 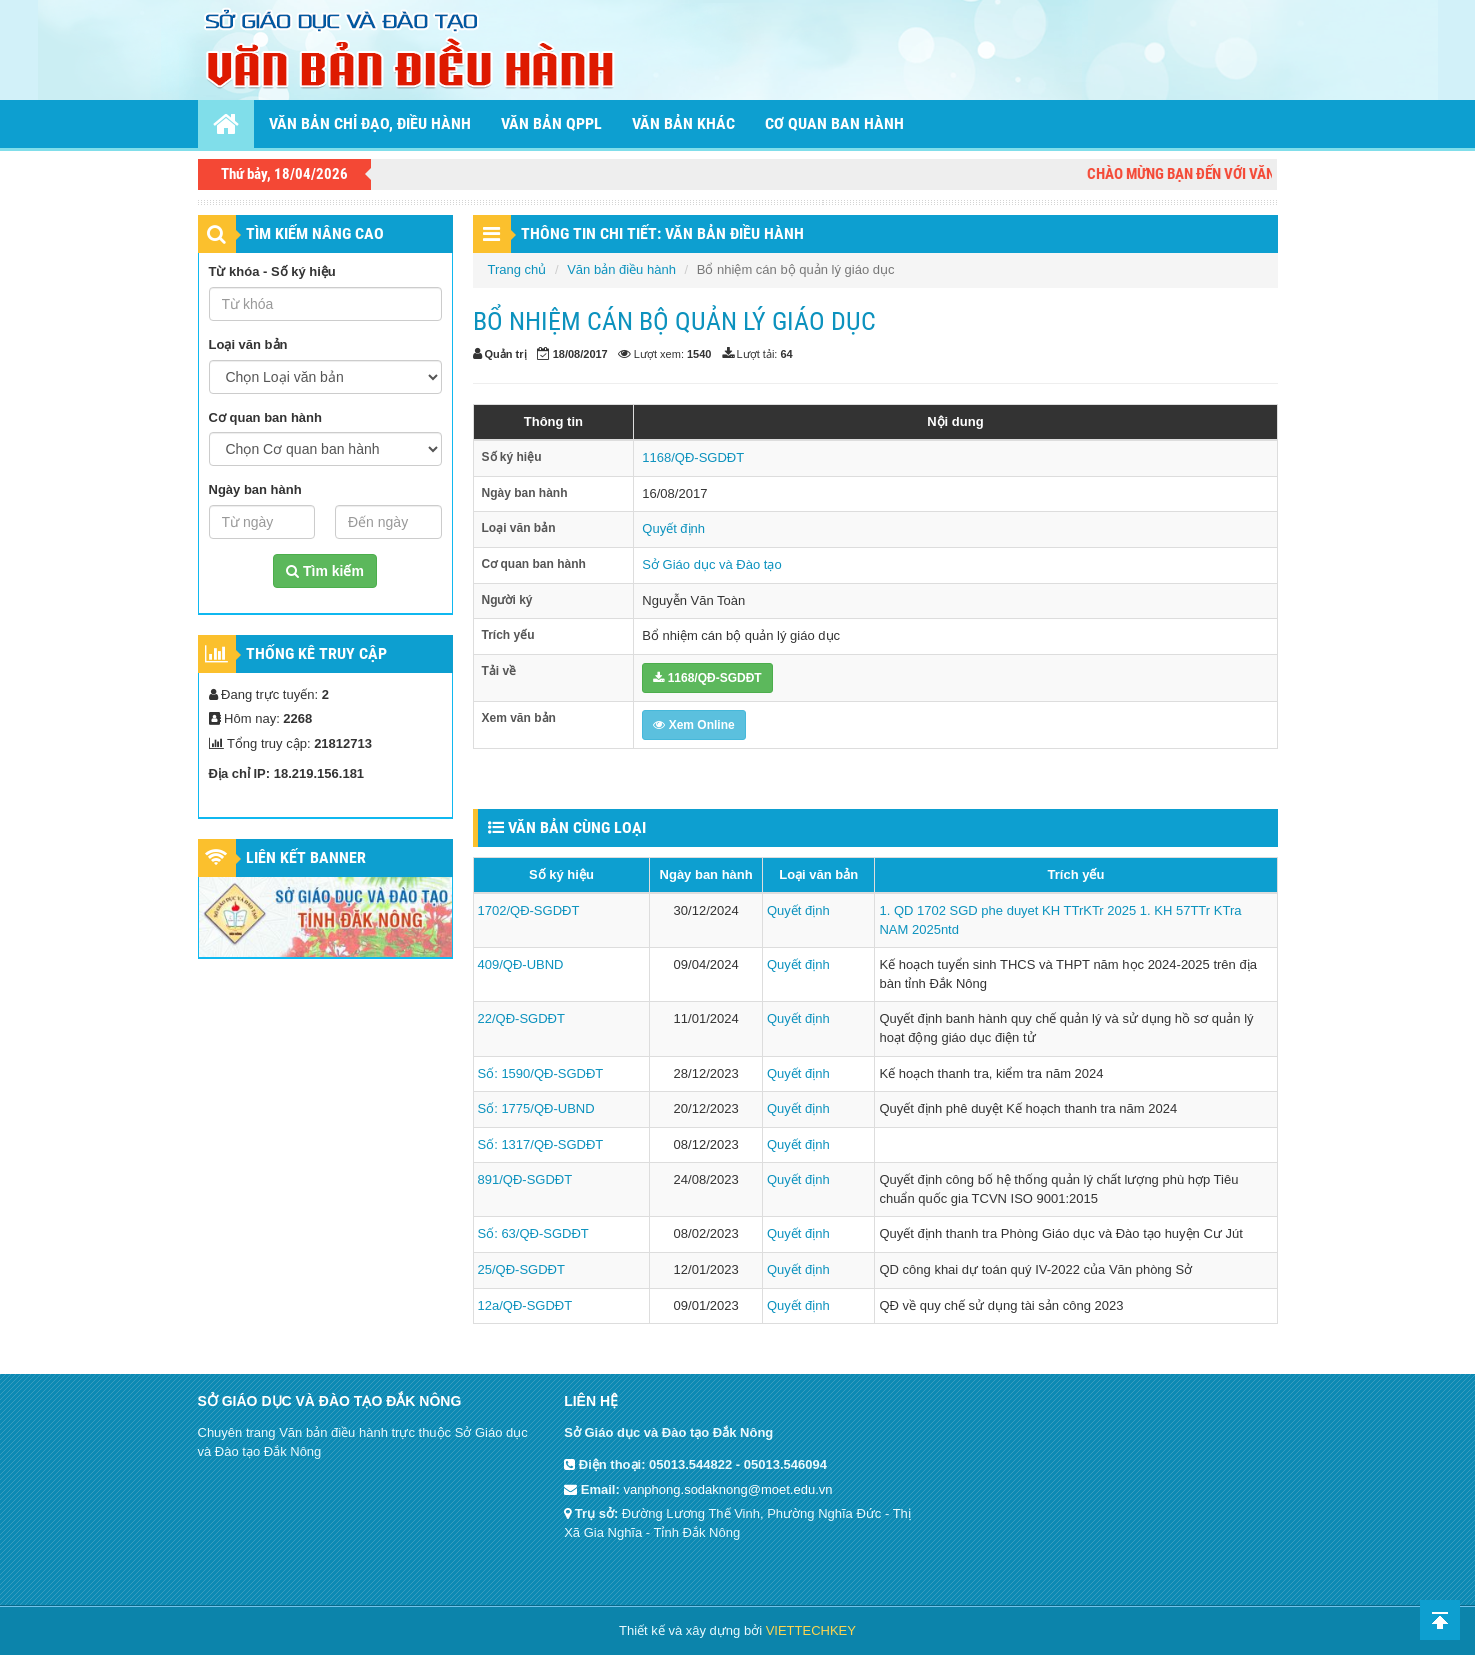 I want to click on VIETTECHKEY, so click(x=811, y=1630).